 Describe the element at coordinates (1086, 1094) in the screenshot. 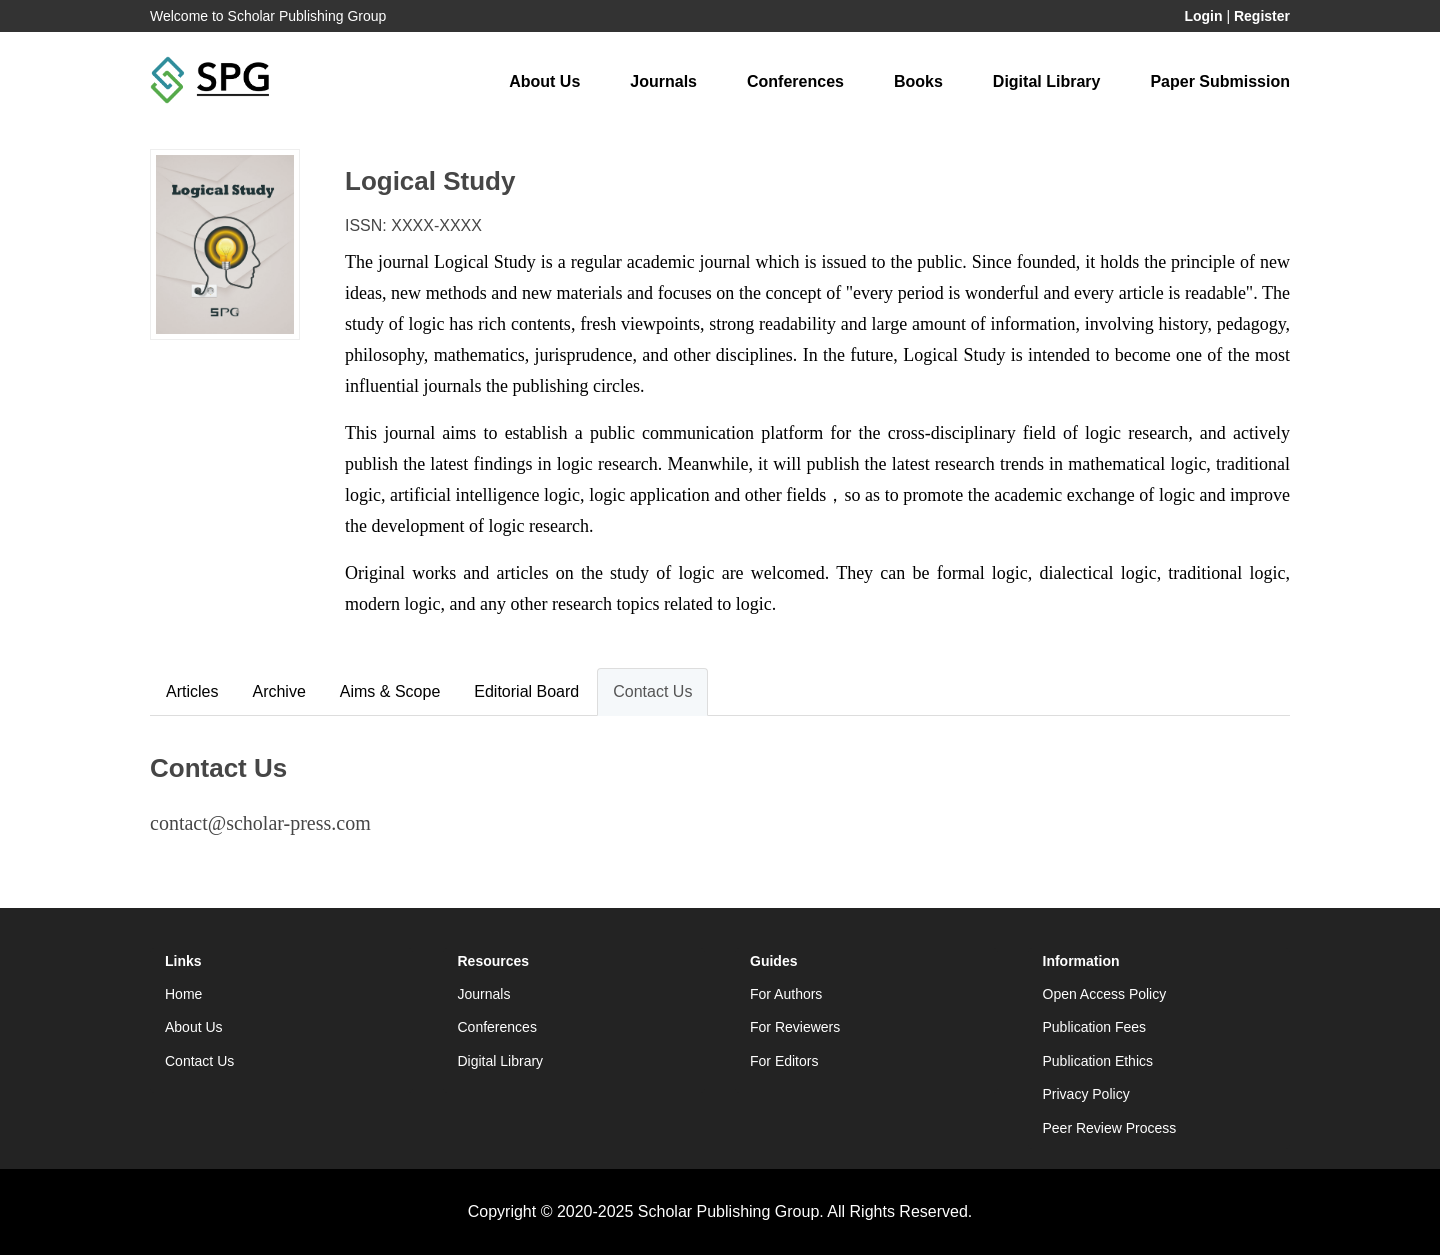

I see `Privacy Policy` at that location.